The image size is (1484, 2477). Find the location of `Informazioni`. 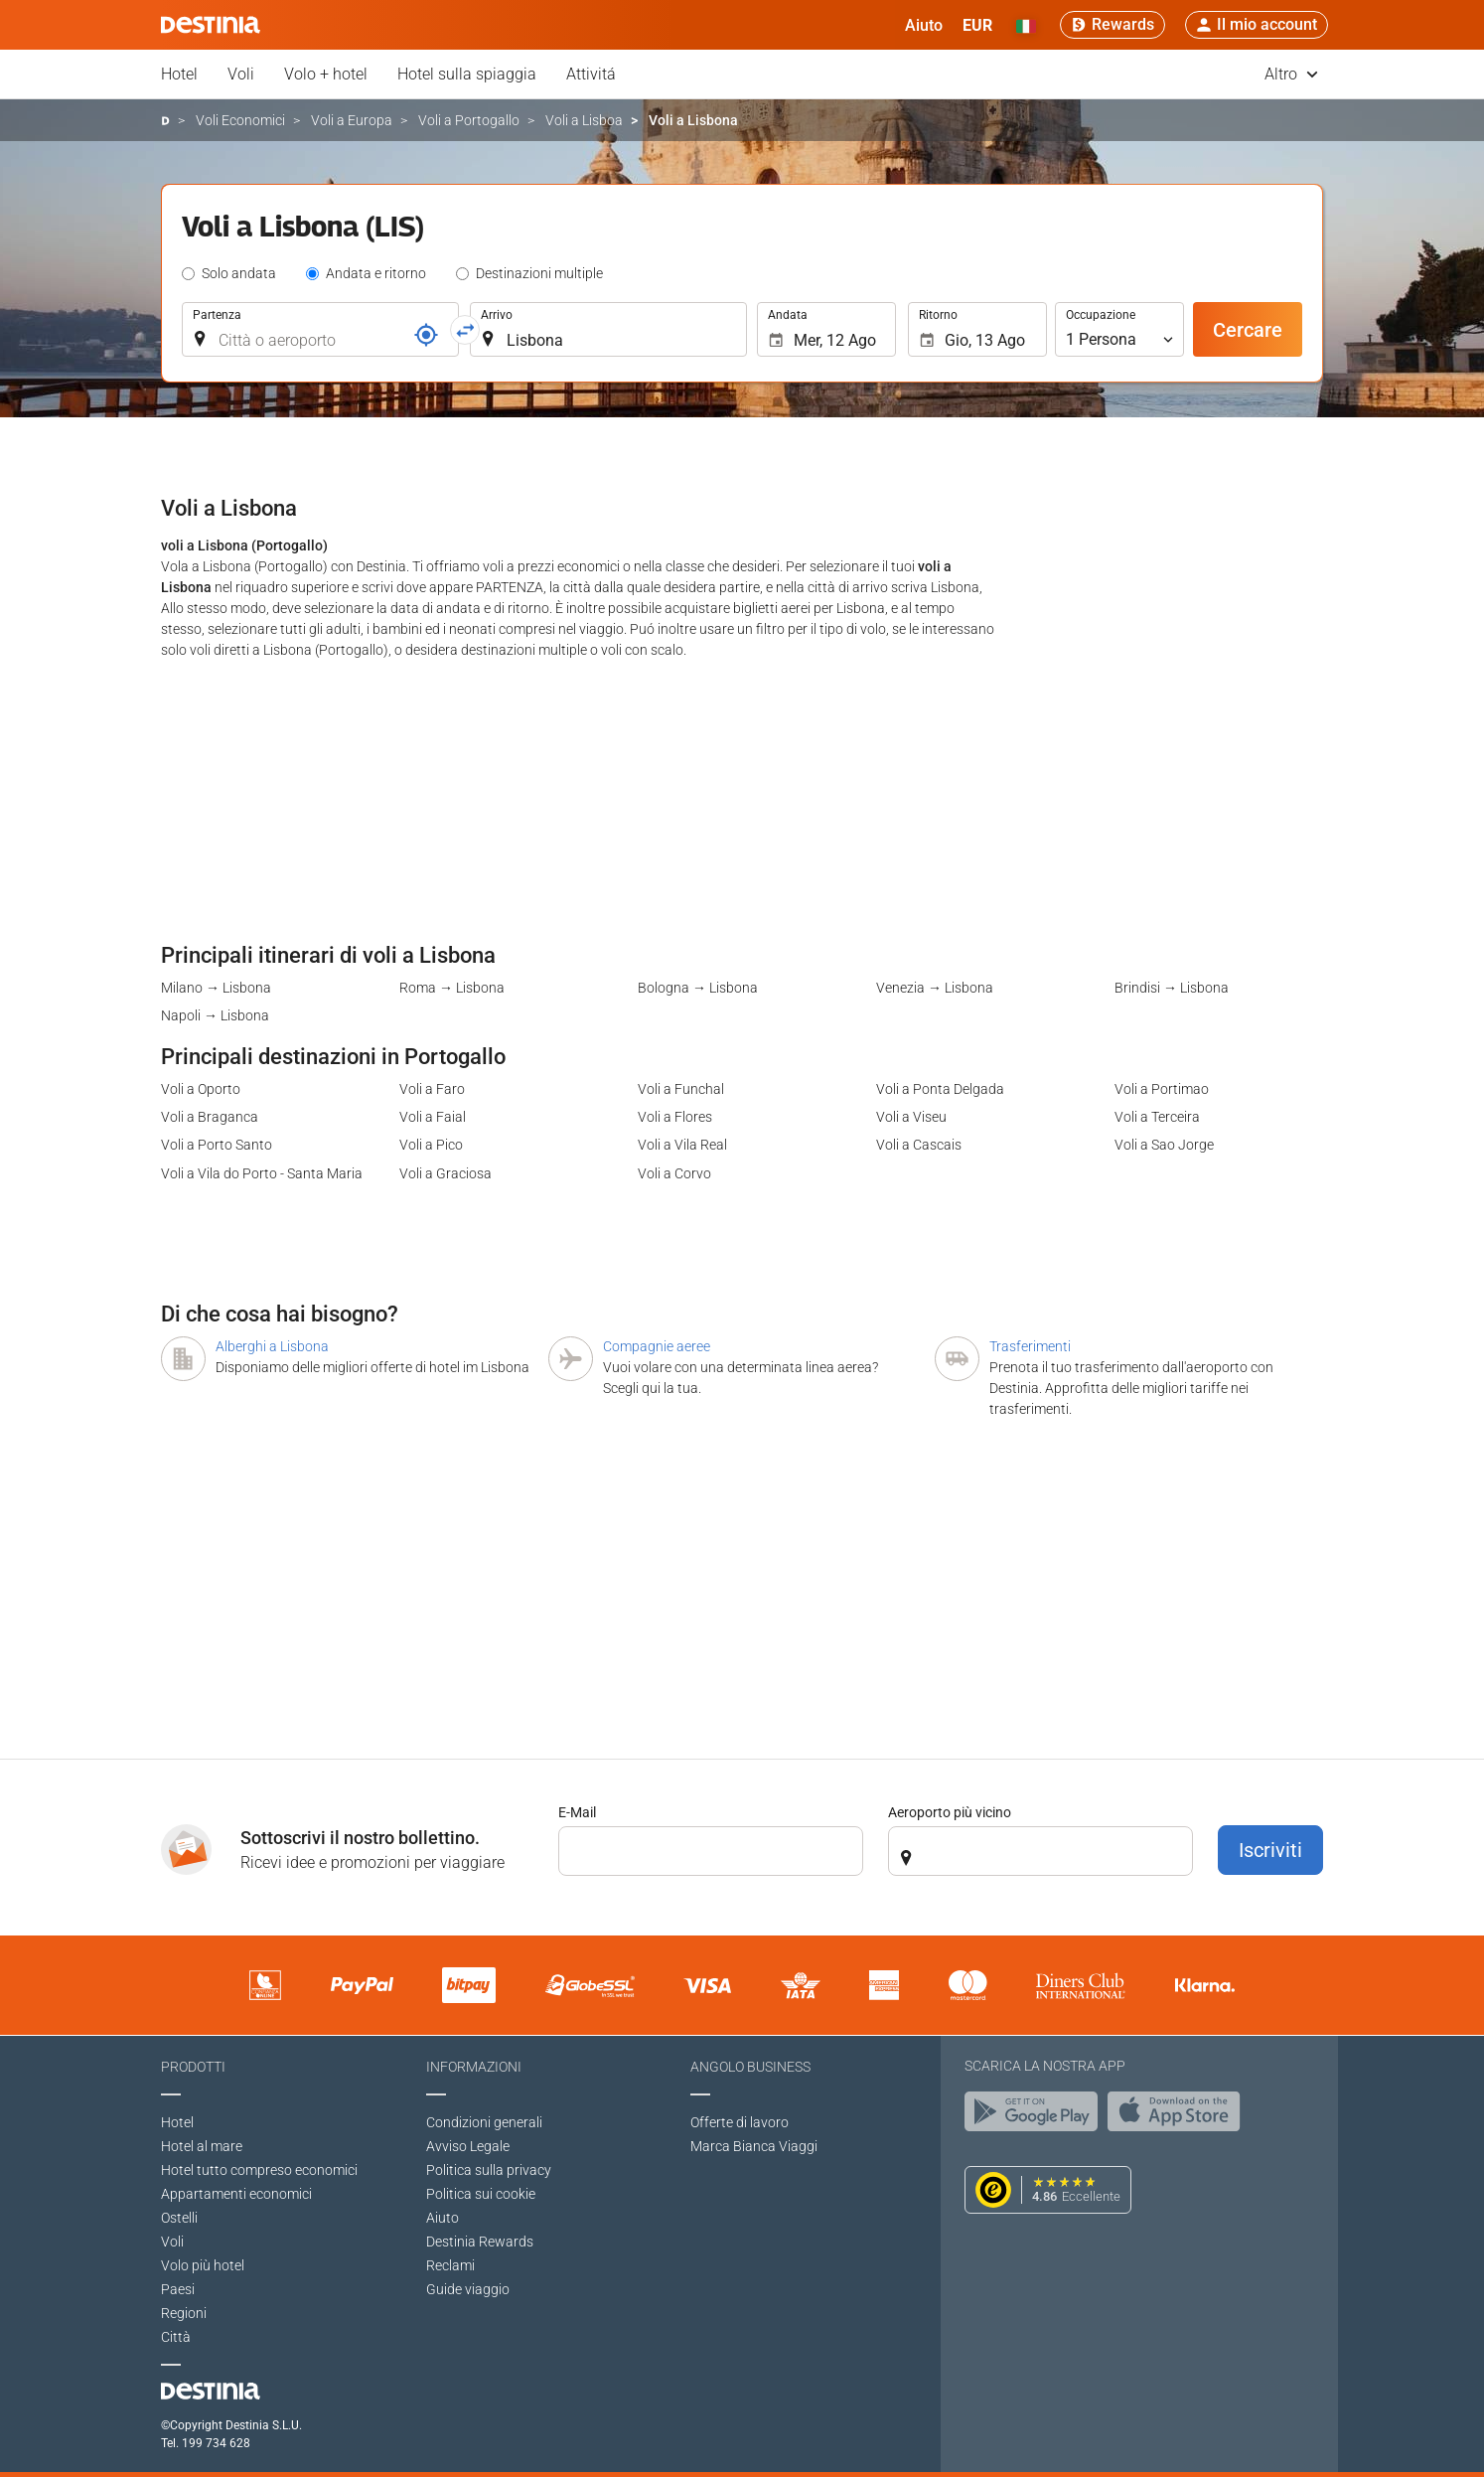

Informazioni is located at coordinates (473, 2067).